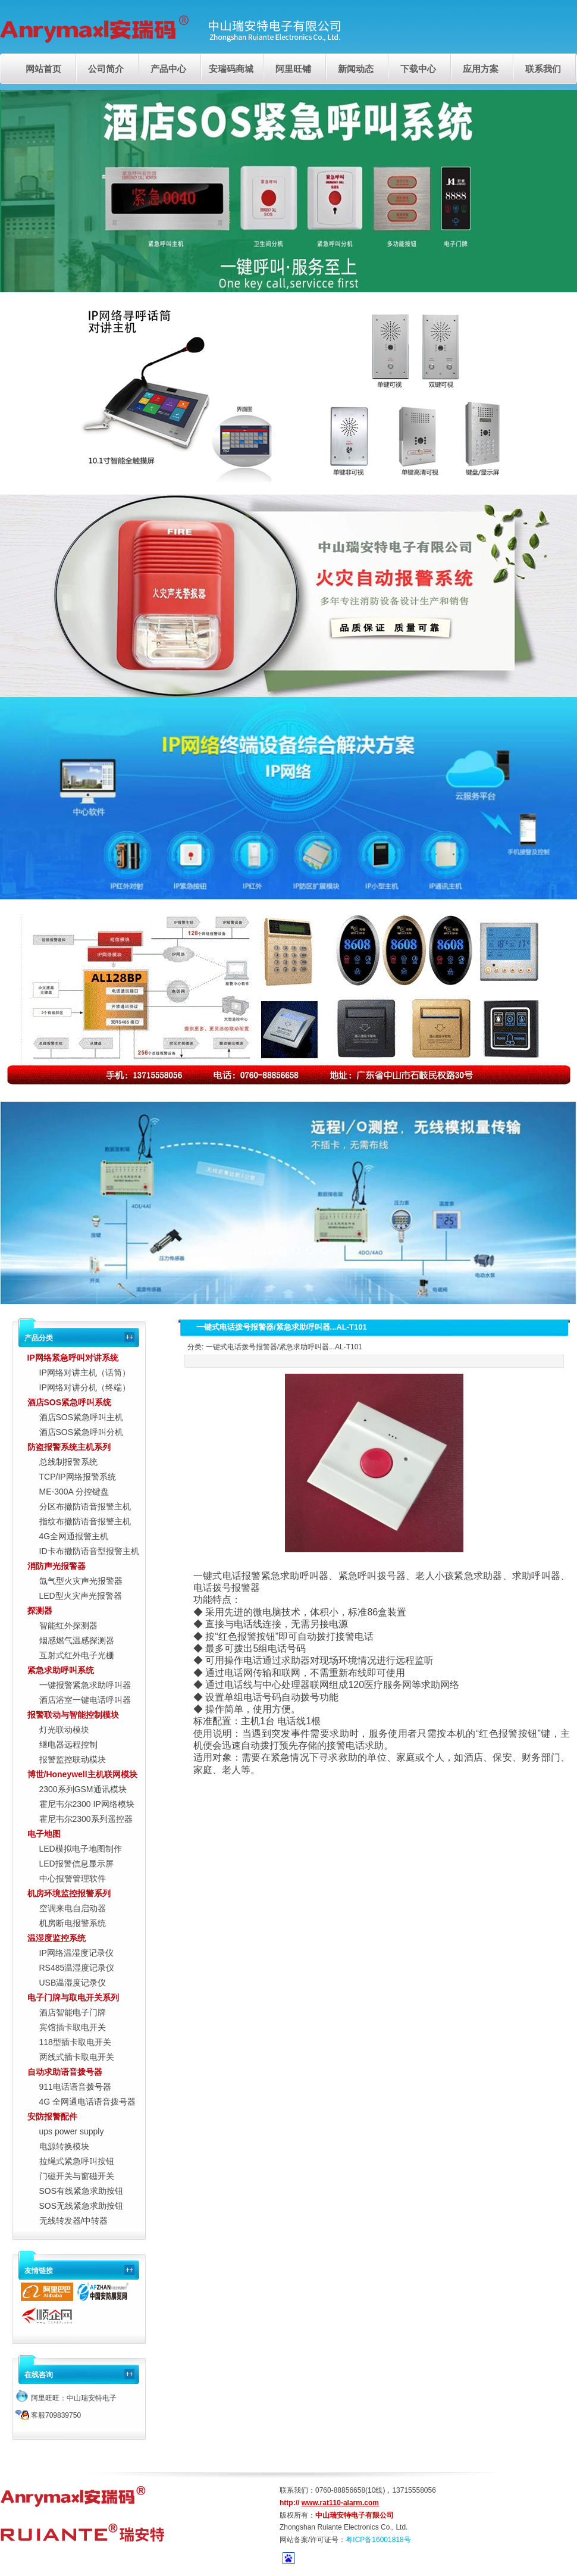 The image size is (577, 2576). What do you see at coordinates (44, 1834) in the screenshot?
I see `电子地图` at bounding box center [44, 1834].